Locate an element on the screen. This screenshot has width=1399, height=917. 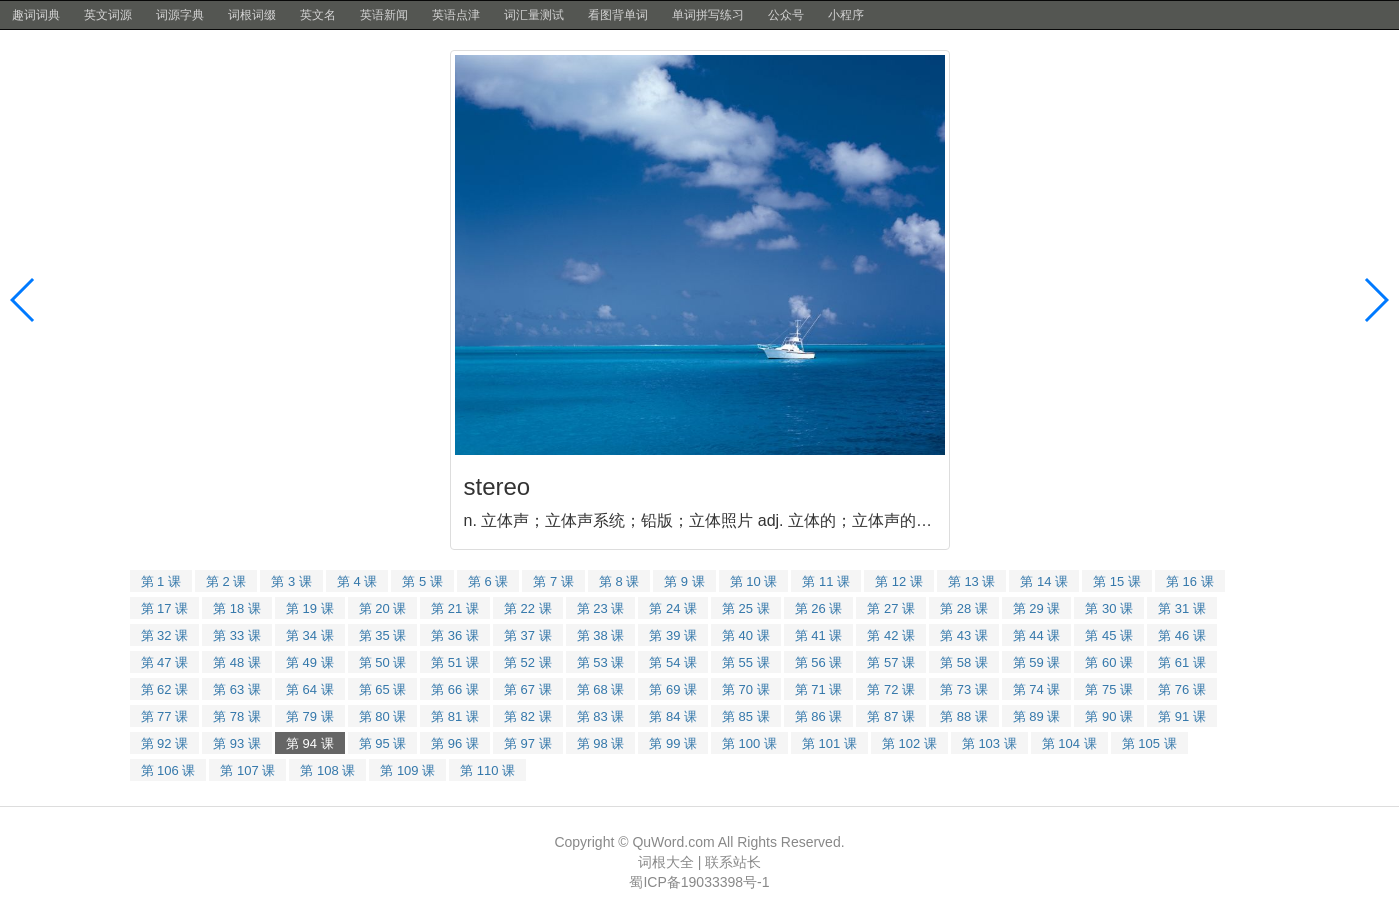
第 25 课 is located at coordinates (746, 608).